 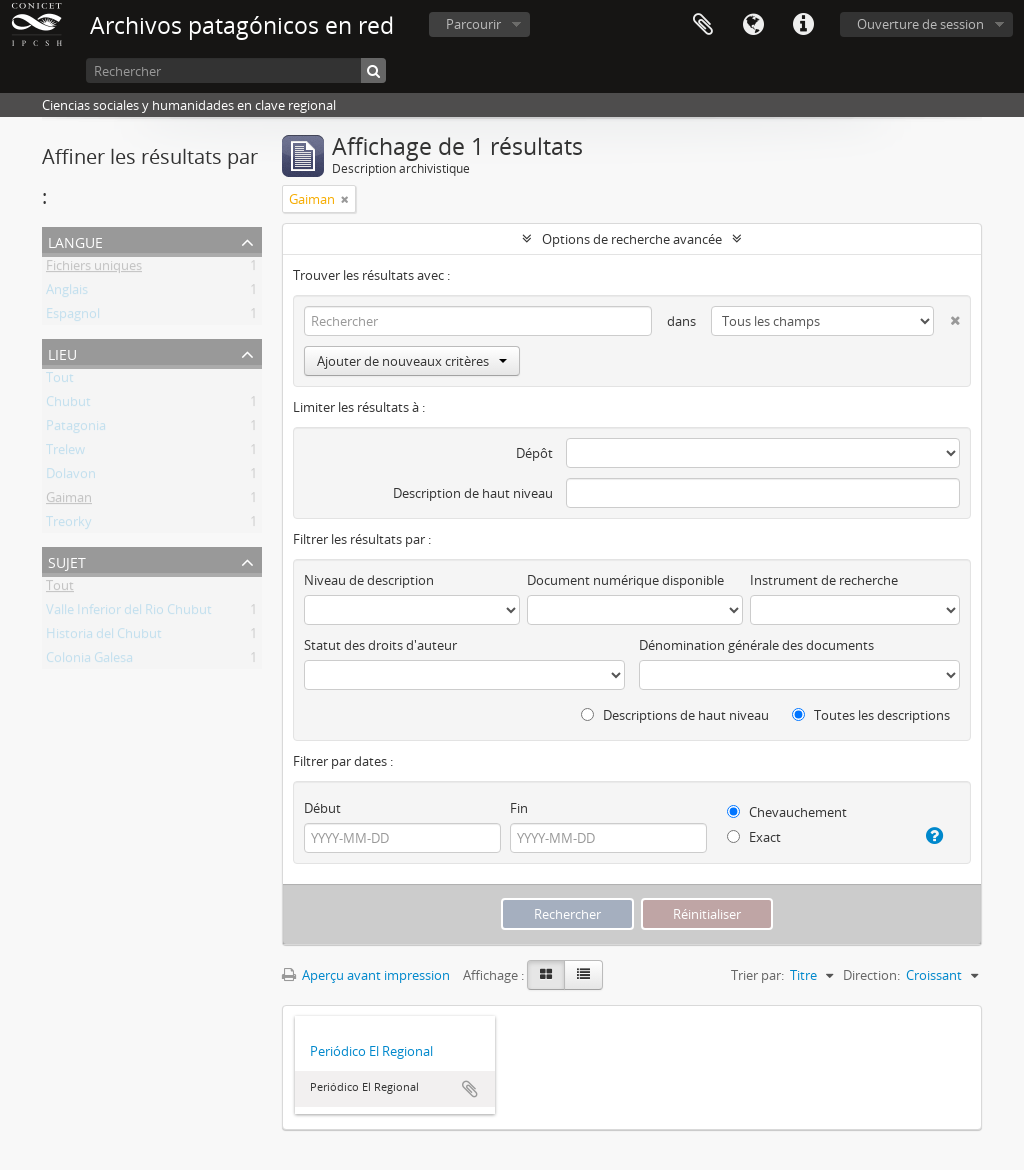 What do you see at coordinates (67, 560) in the screenshot?
I see `Sujet` at bounding box center [67, 560].